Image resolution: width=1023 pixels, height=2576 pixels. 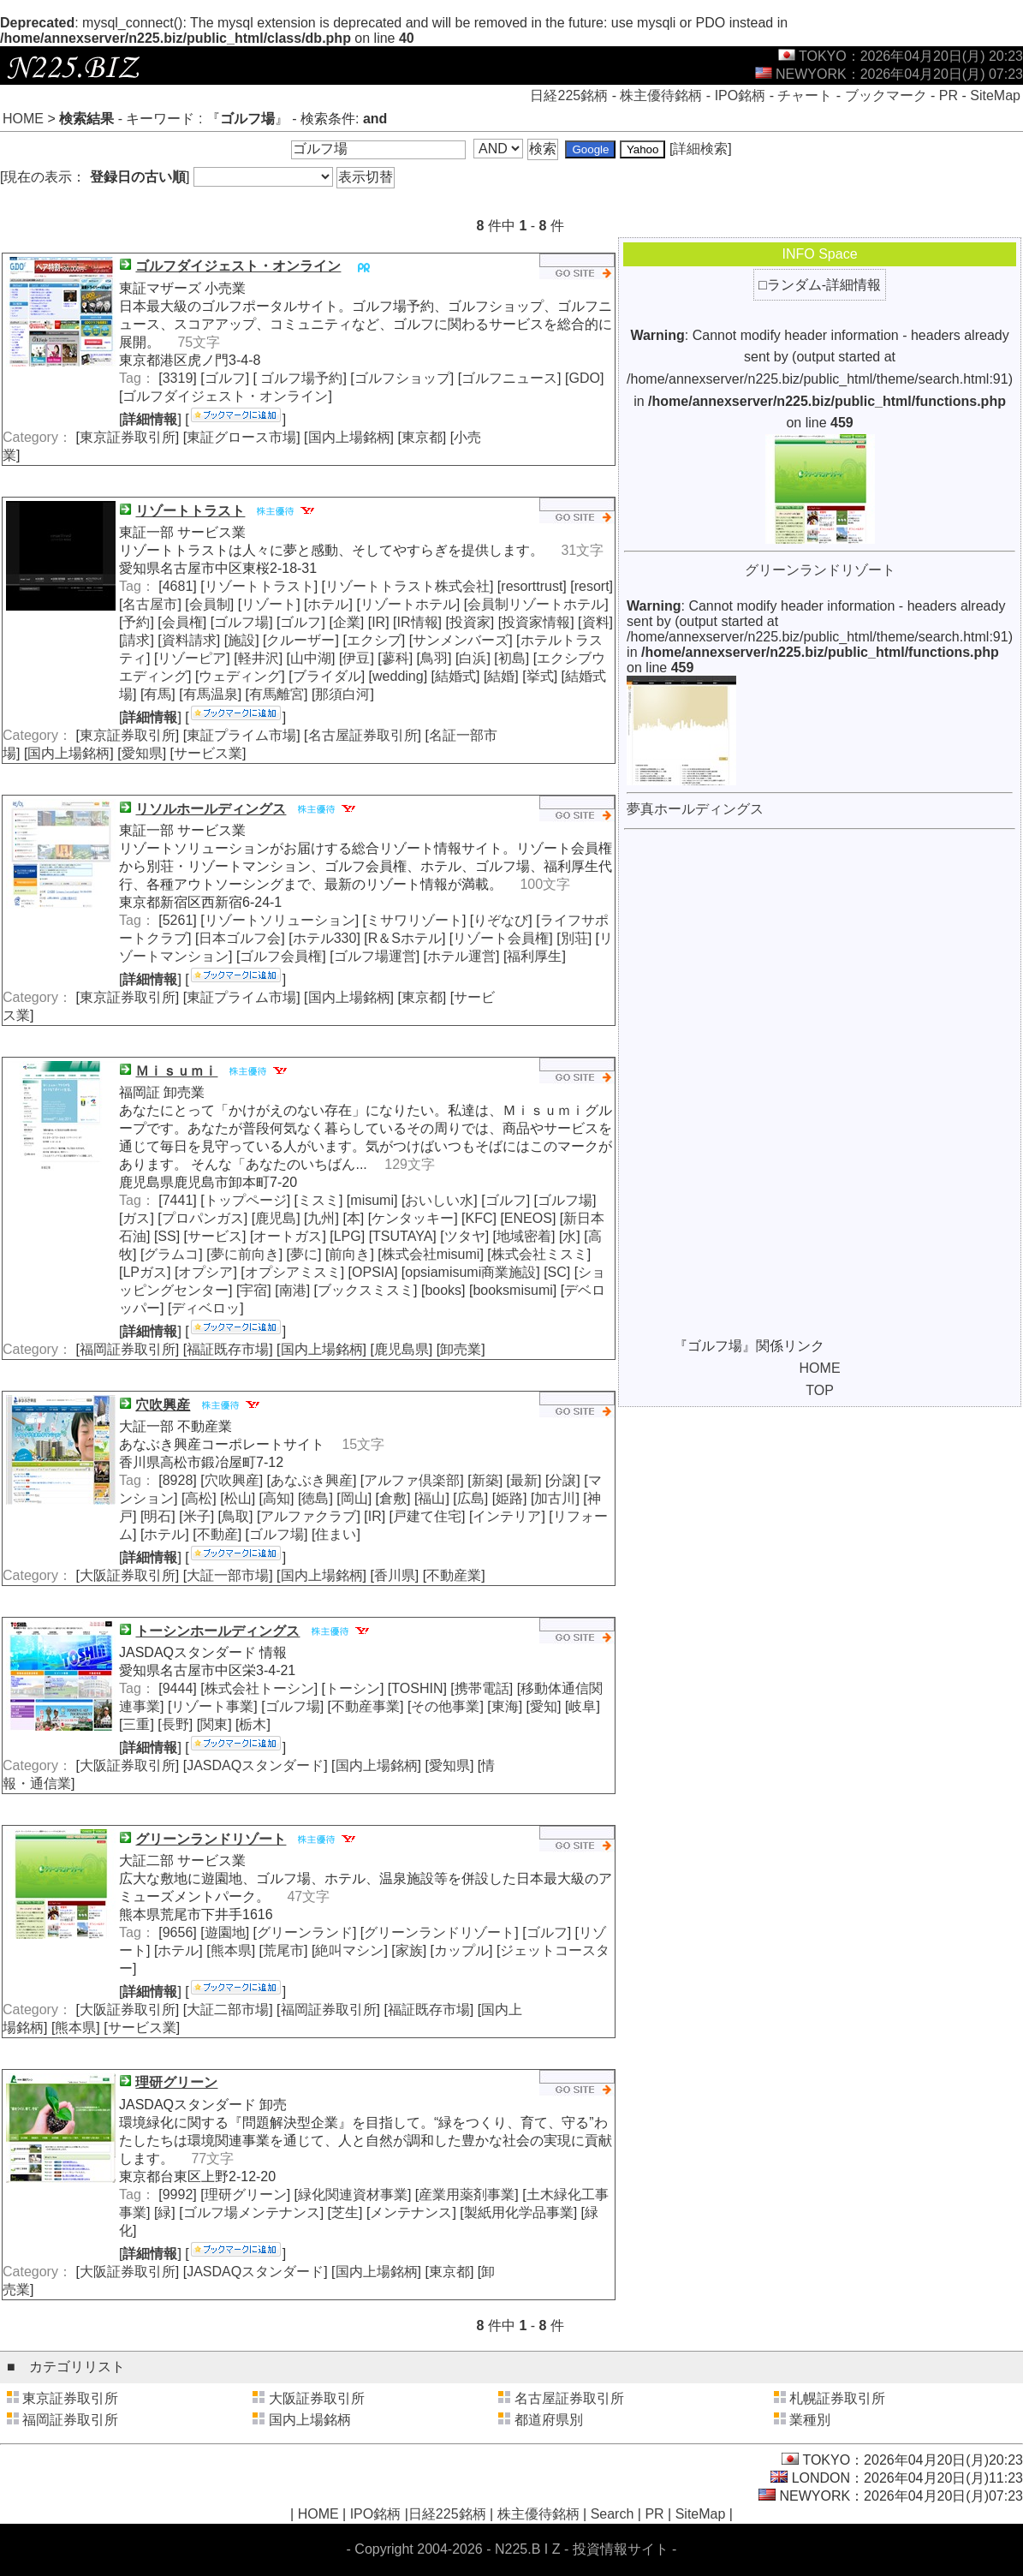 What do you see at coordinates (512, 658) in the screenshot?
I see `初島` at bounding box center [512, 658].